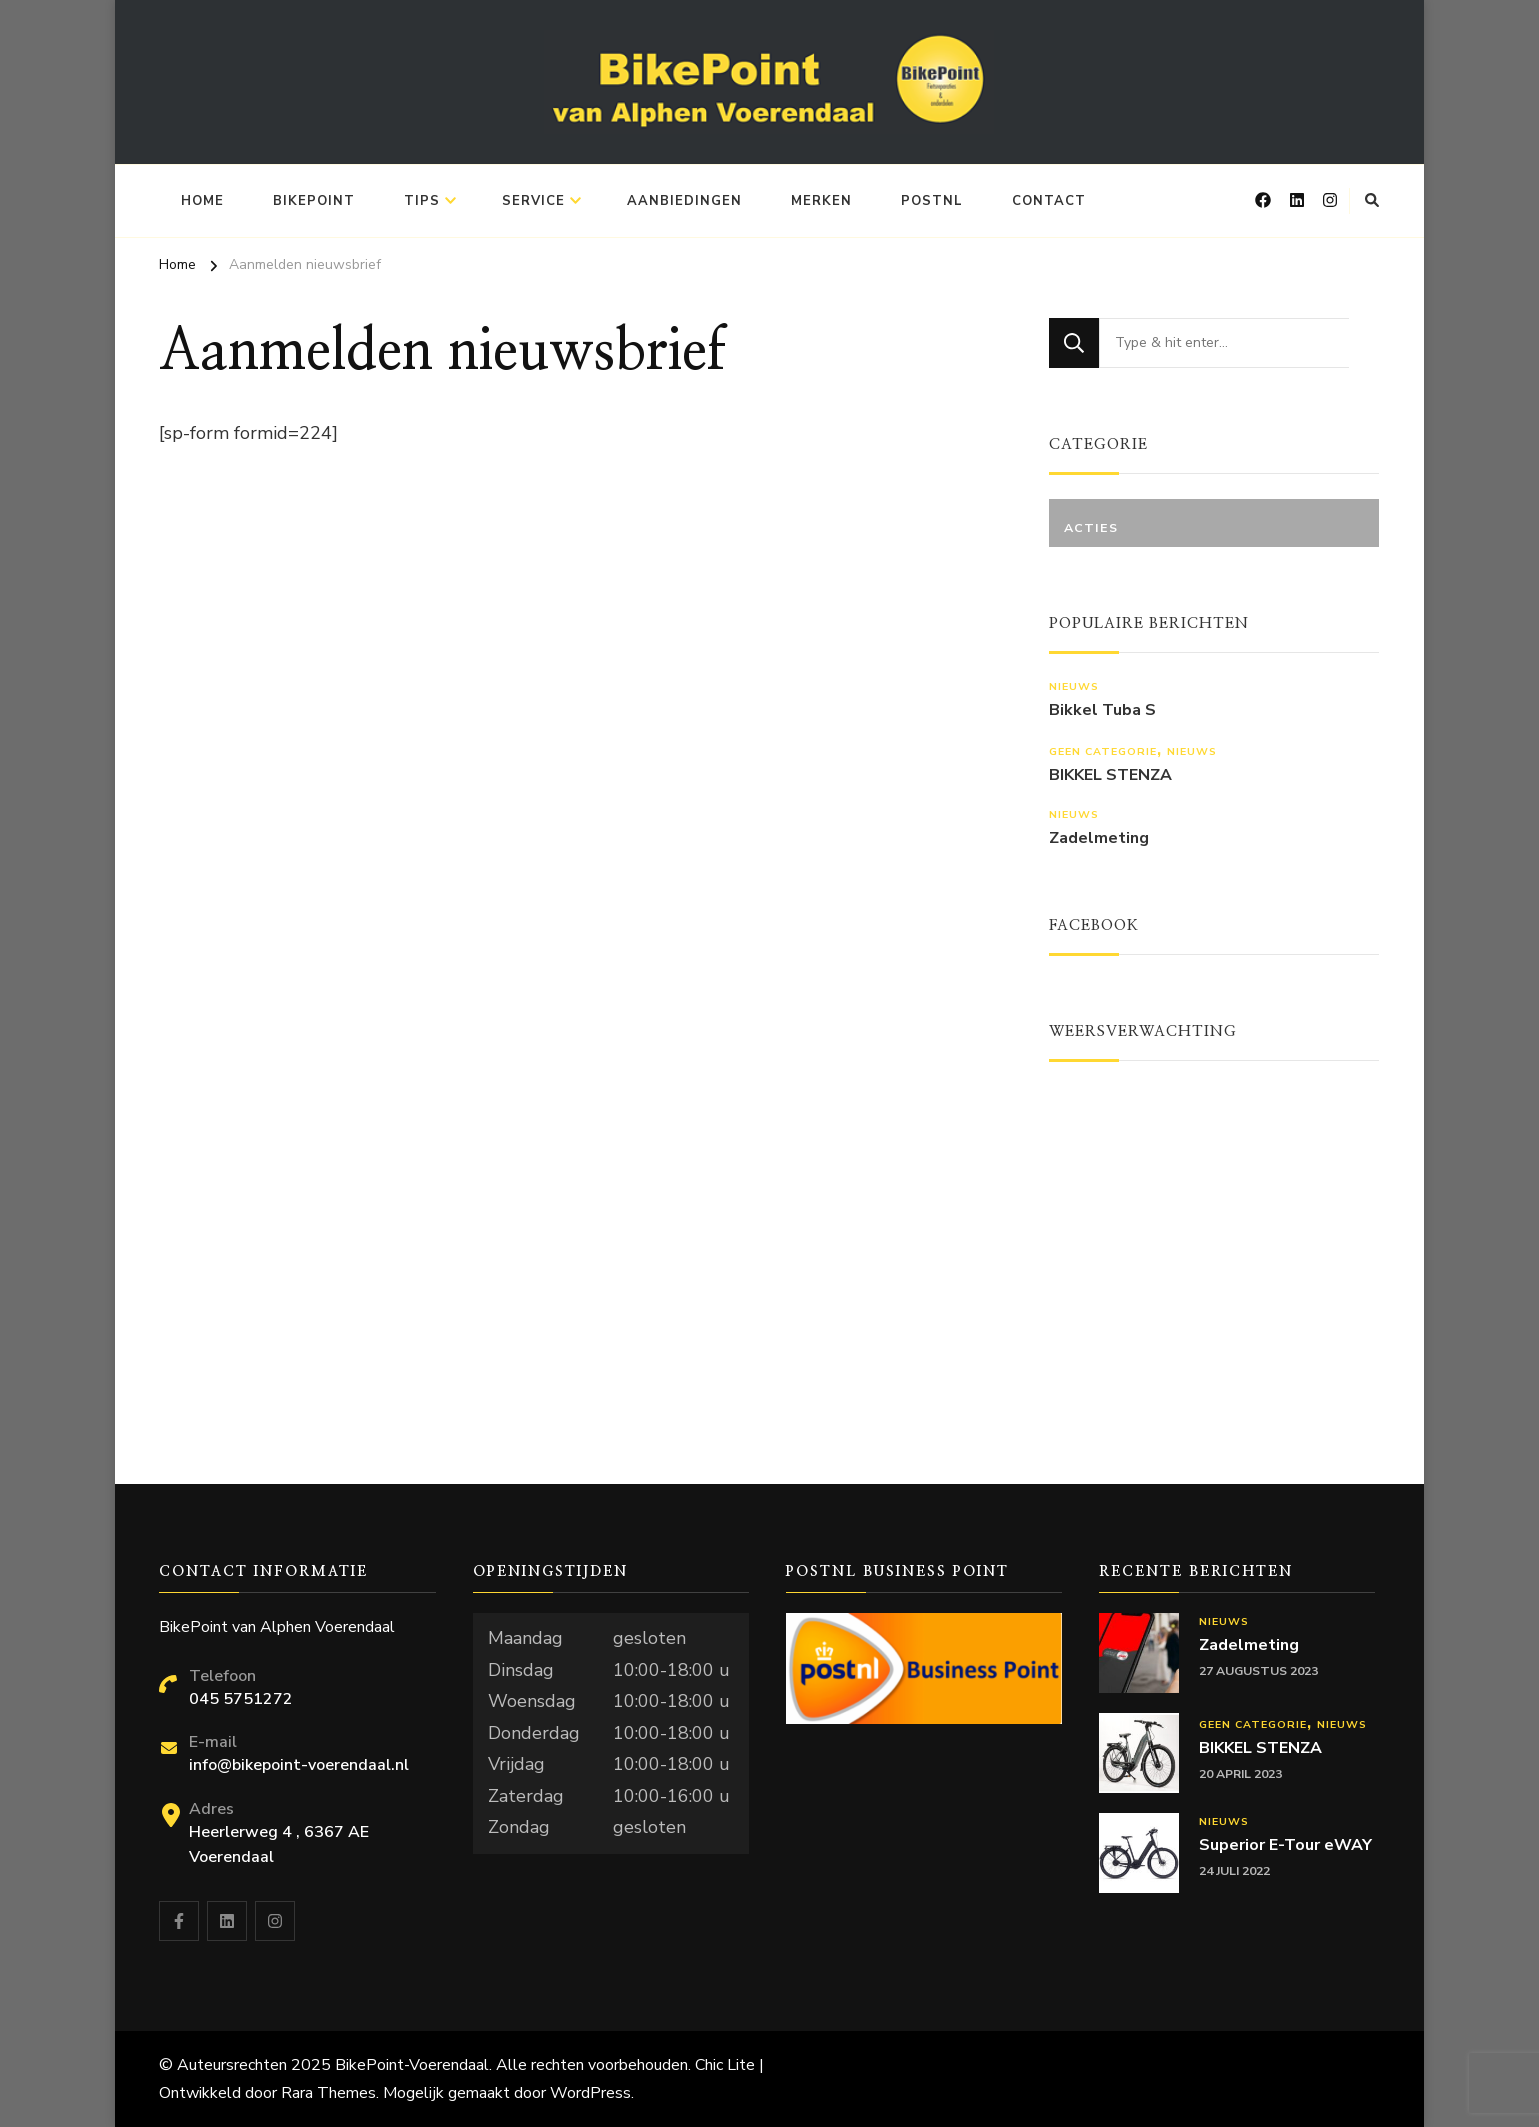  I want to click on Geen categorie, so click(1103, 751).